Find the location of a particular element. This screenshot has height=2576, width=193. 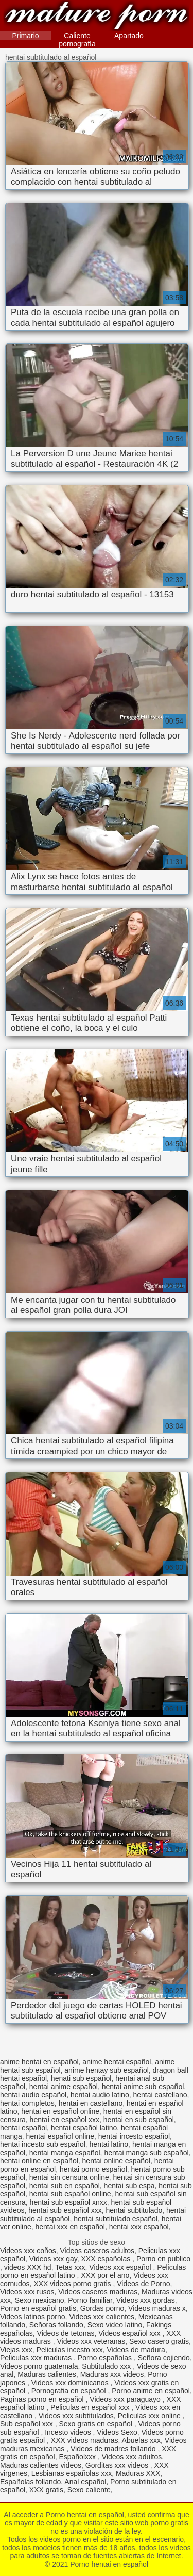

Videos xxx coños is located at coordinates (28, 2250).